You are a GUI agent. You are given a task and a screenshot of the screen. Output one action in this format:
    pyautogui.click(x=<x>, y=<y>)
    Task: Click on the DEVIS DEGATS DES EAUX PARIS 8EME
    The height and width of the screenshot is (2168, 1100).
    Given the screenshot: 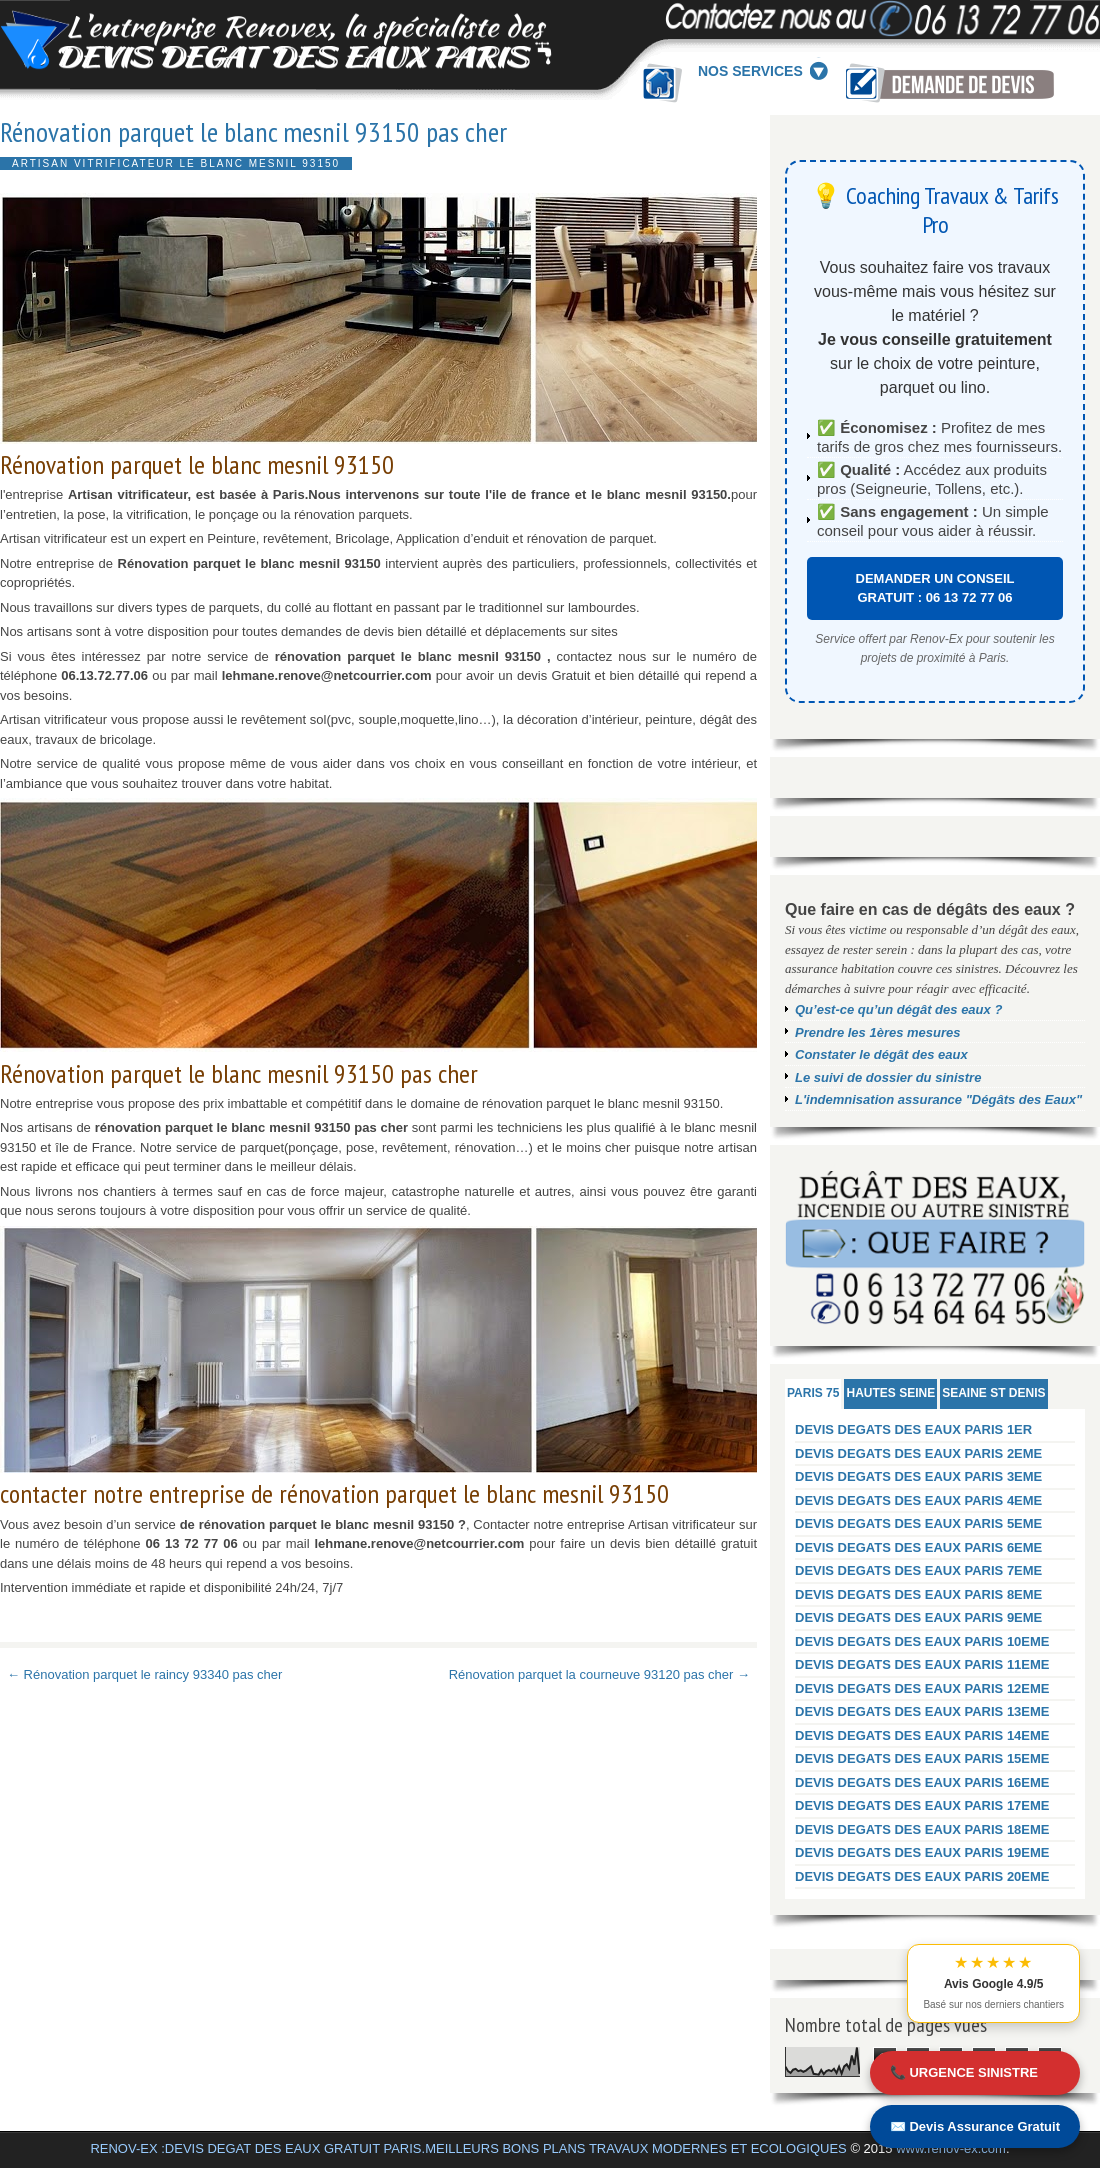 What is the action you would take?
    pyautogui.click(x=918, y=1594)
    